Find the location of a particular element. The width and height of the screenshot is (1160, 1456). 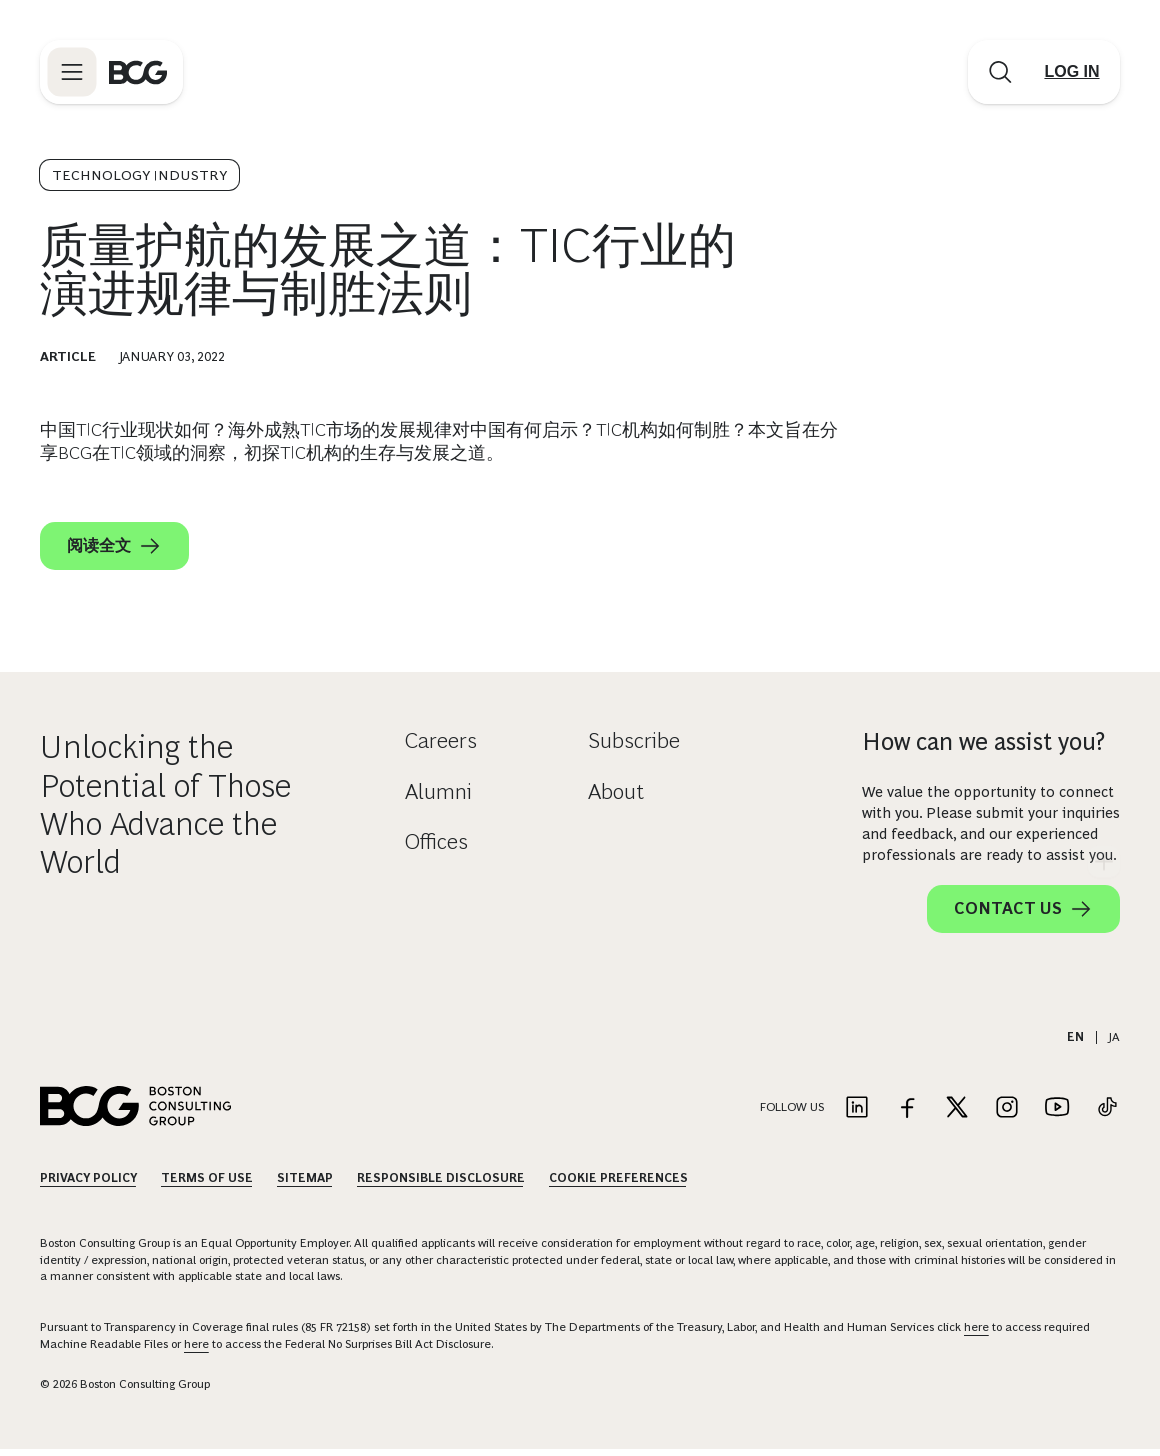

[Link to tiktok] is located at coordinates (1107, 1115).